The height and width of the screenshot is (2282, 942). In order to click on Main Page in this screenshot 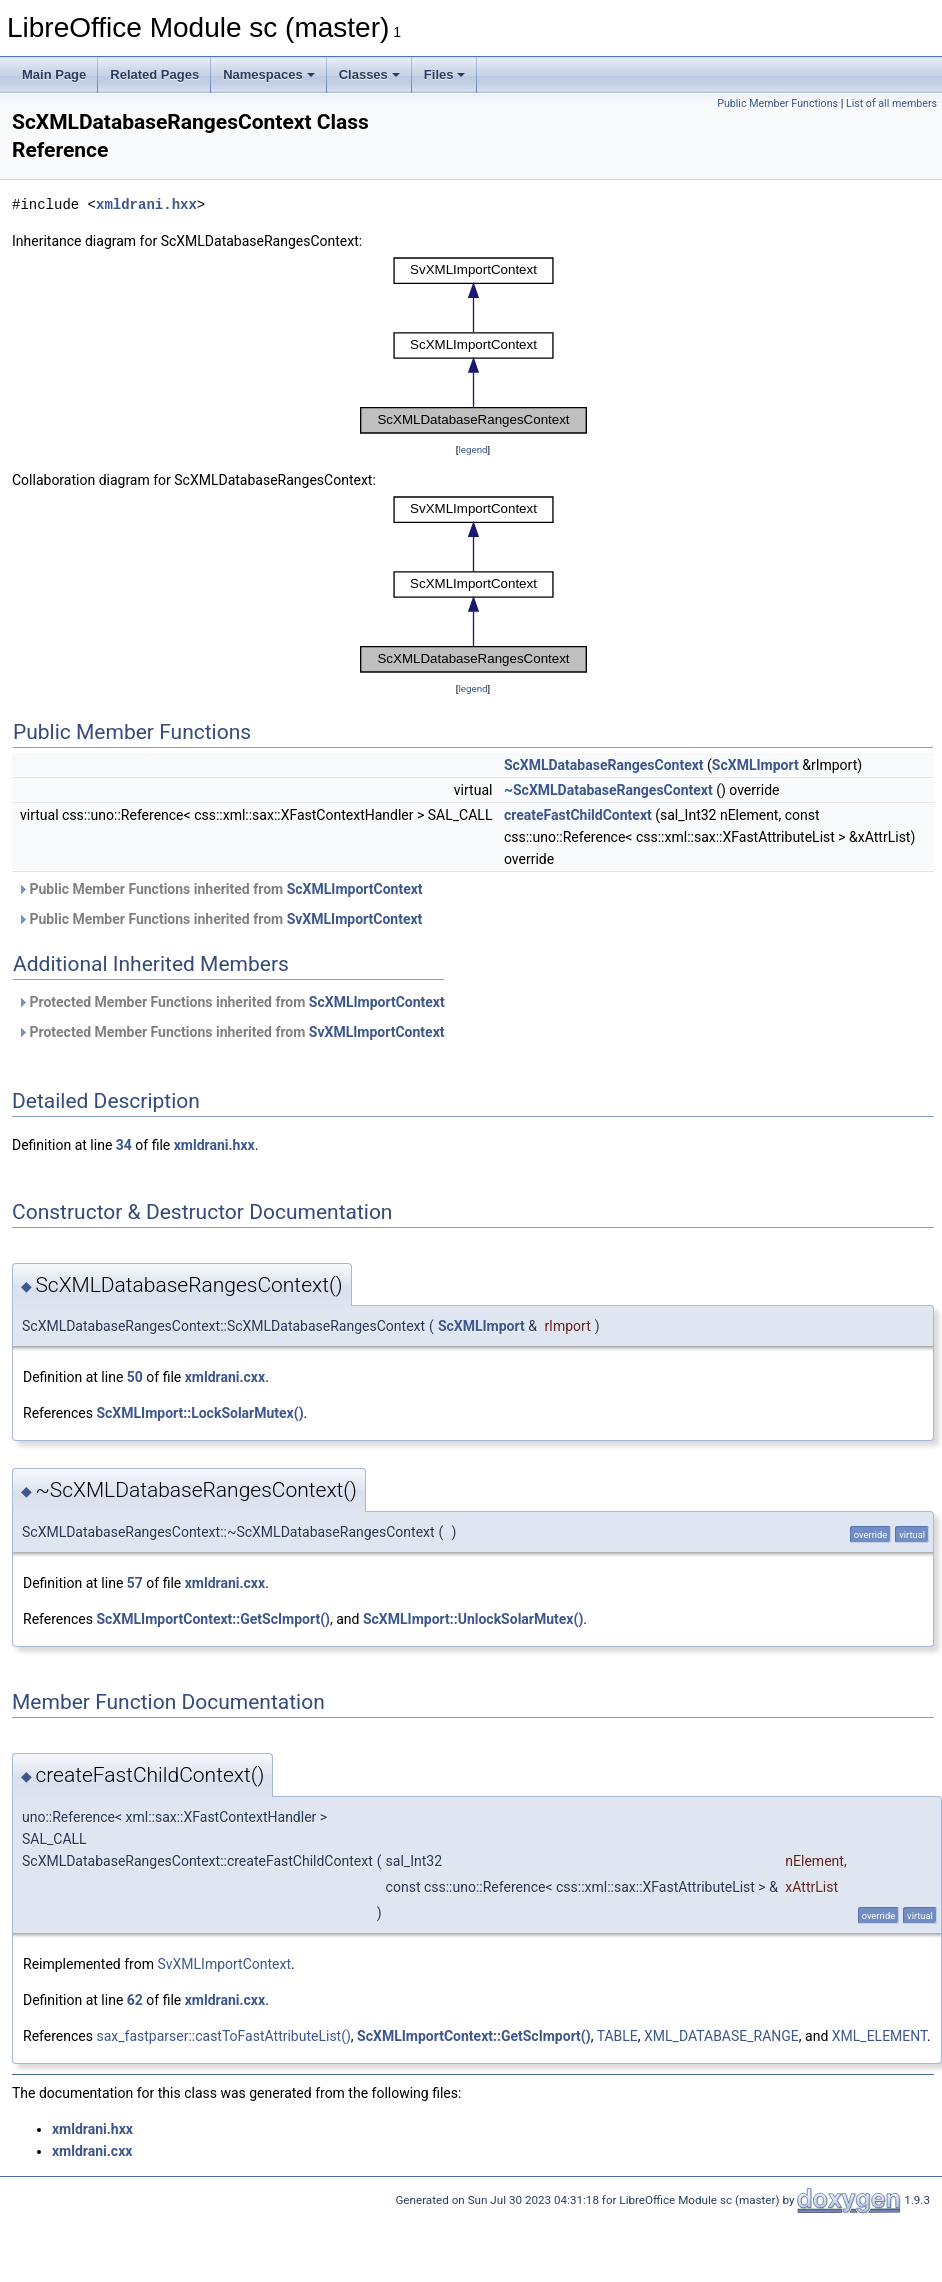, I will do `click(54, 74)`.